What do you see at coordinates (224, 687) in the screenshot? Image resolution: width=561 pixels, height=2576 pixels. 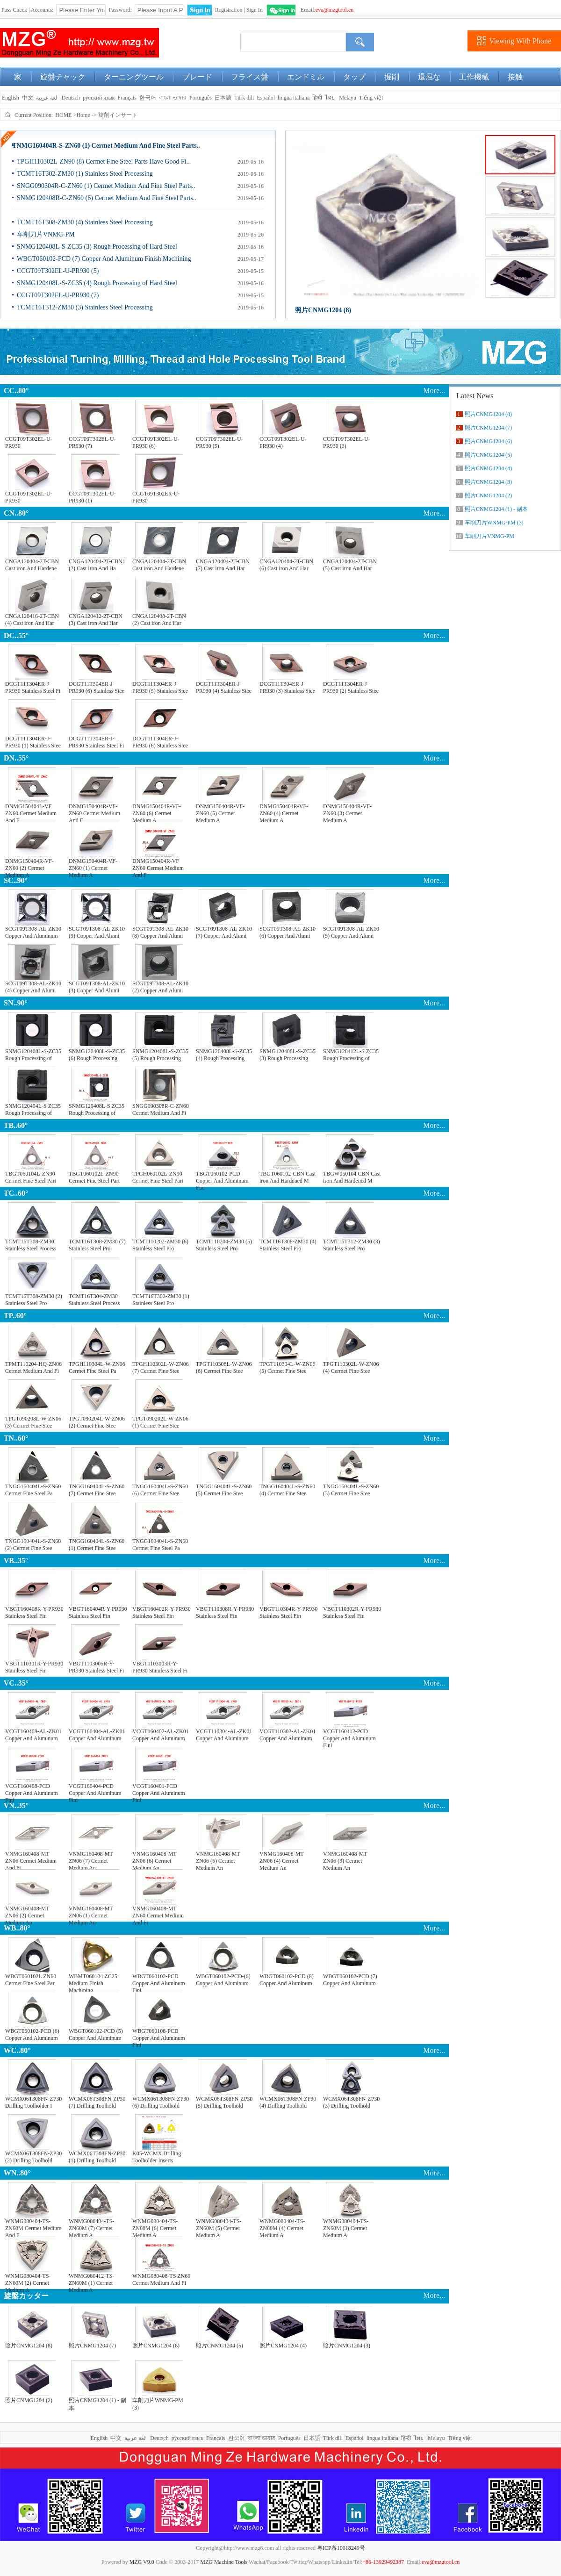 I see `DCGT11T304ER-J-PR930 (4) Stainless Stee` at bounding box center [224, 687].